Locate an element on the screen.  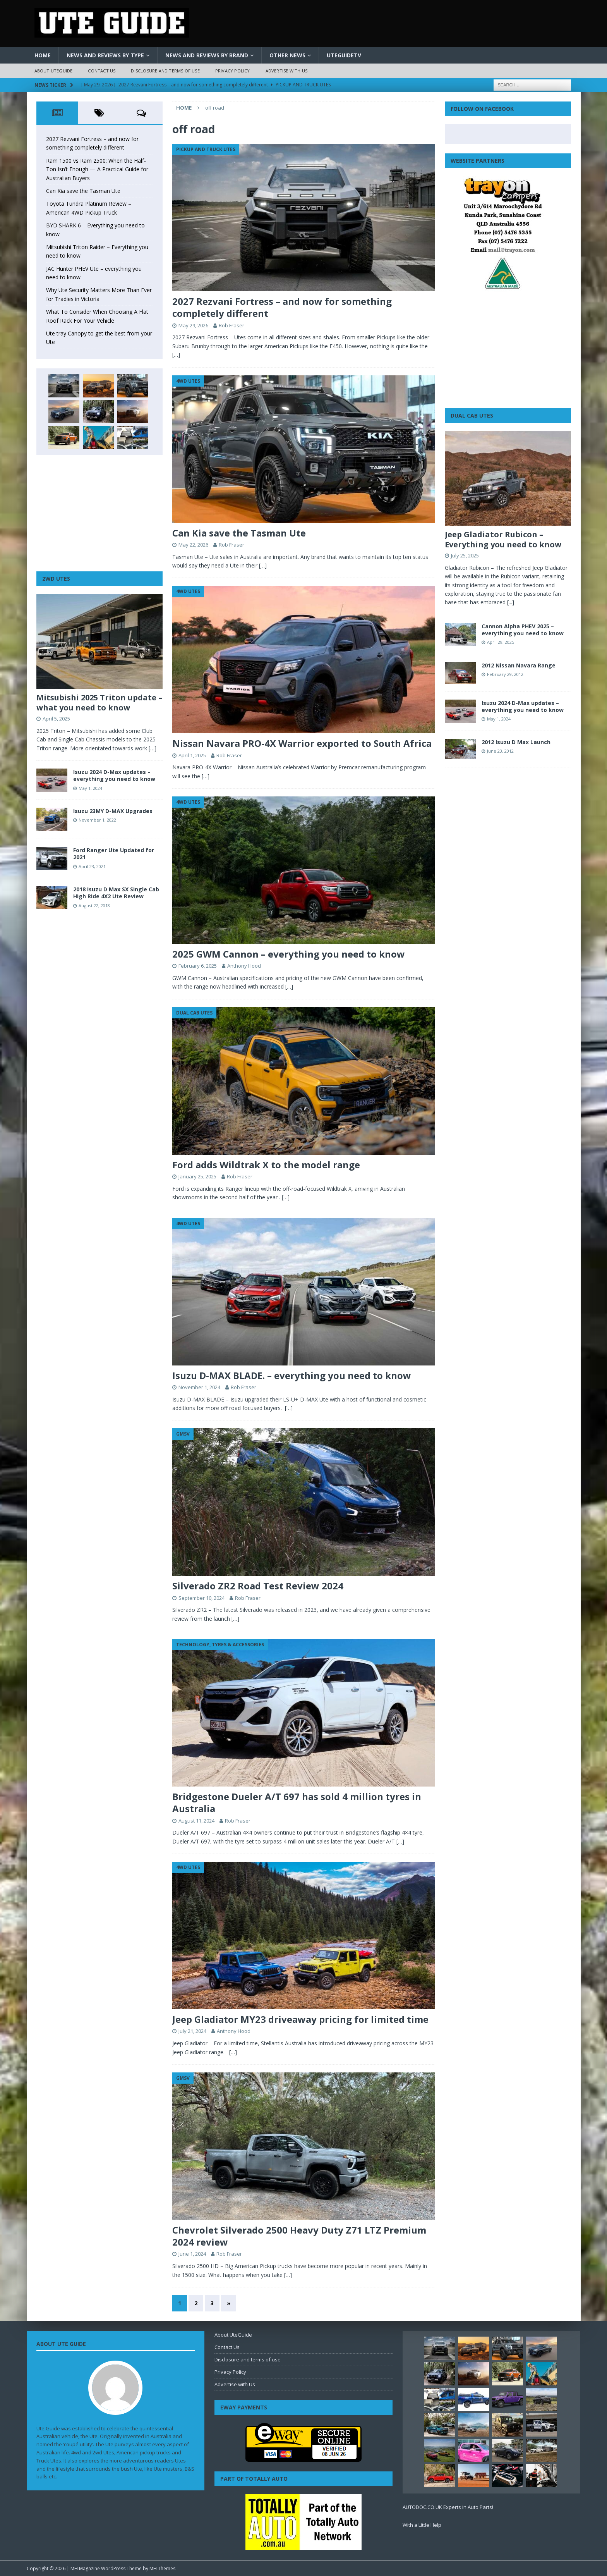
2012 Isuzu D Max Launch is located at coordinates (516, 742).